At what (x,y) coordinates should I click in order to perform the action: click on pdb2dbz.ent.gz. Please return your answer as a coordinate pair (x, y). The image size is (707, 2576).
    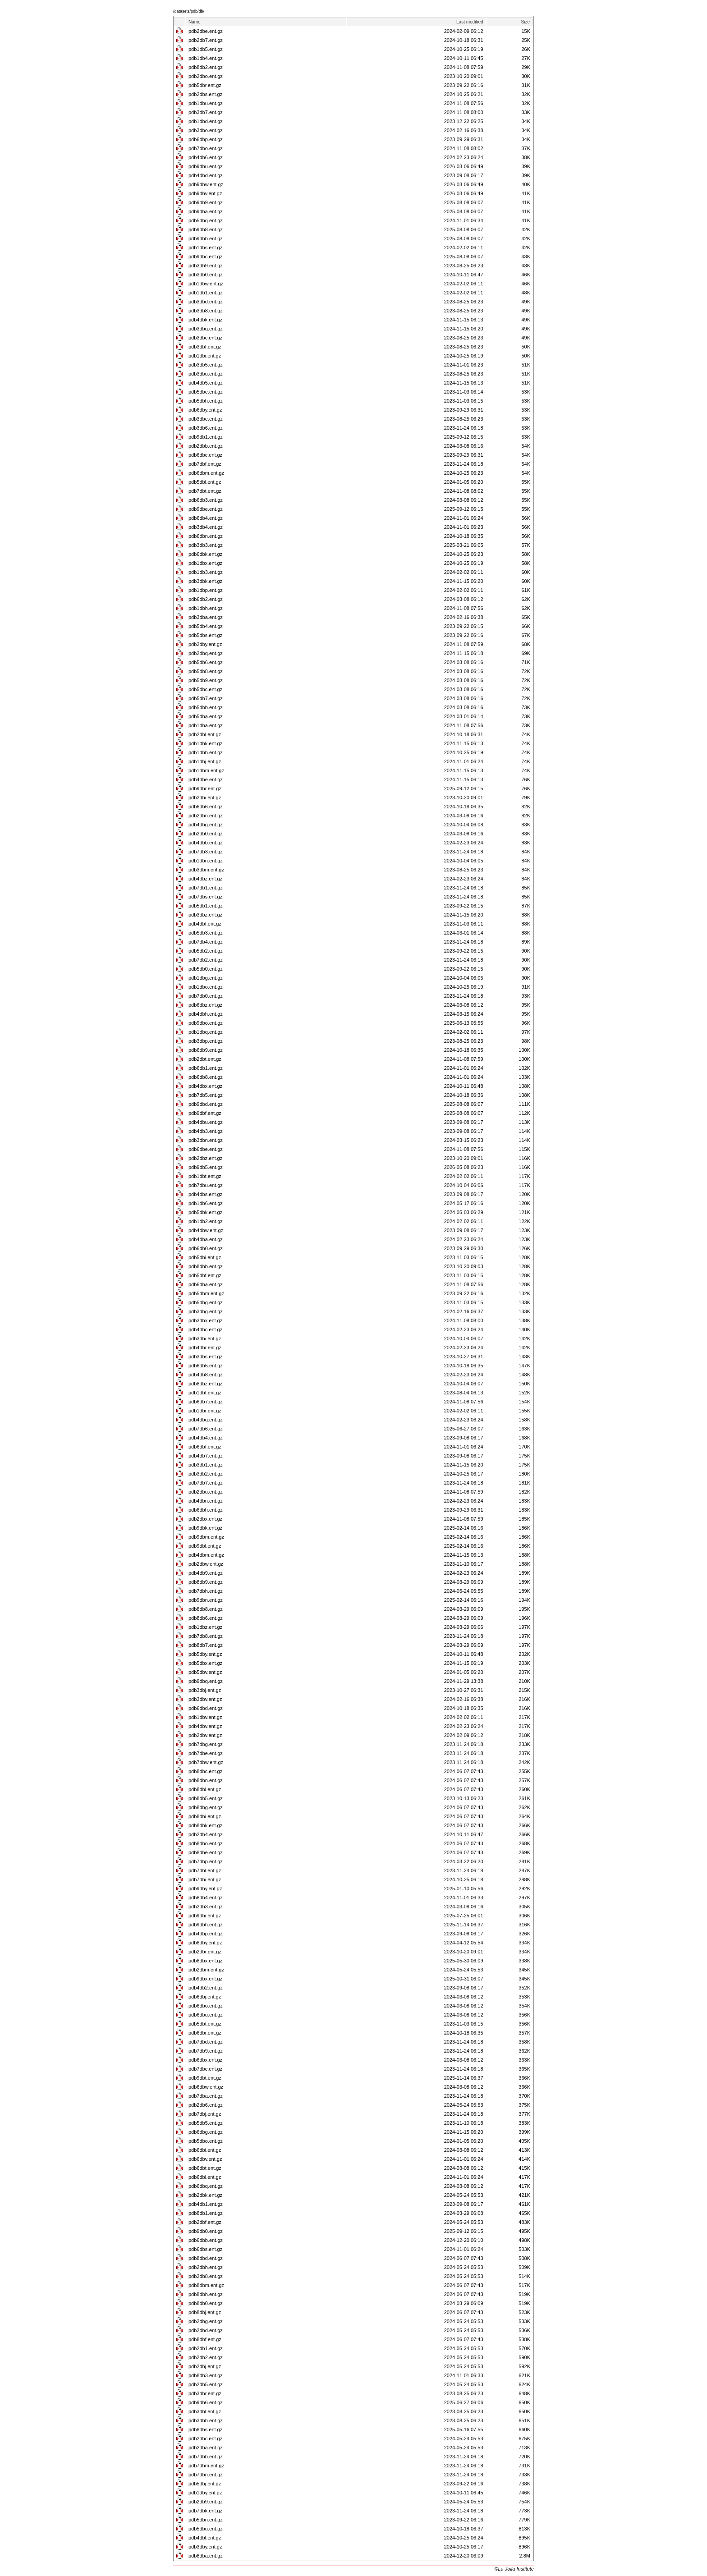
    Looking at the image, I should click on (205, 1158).